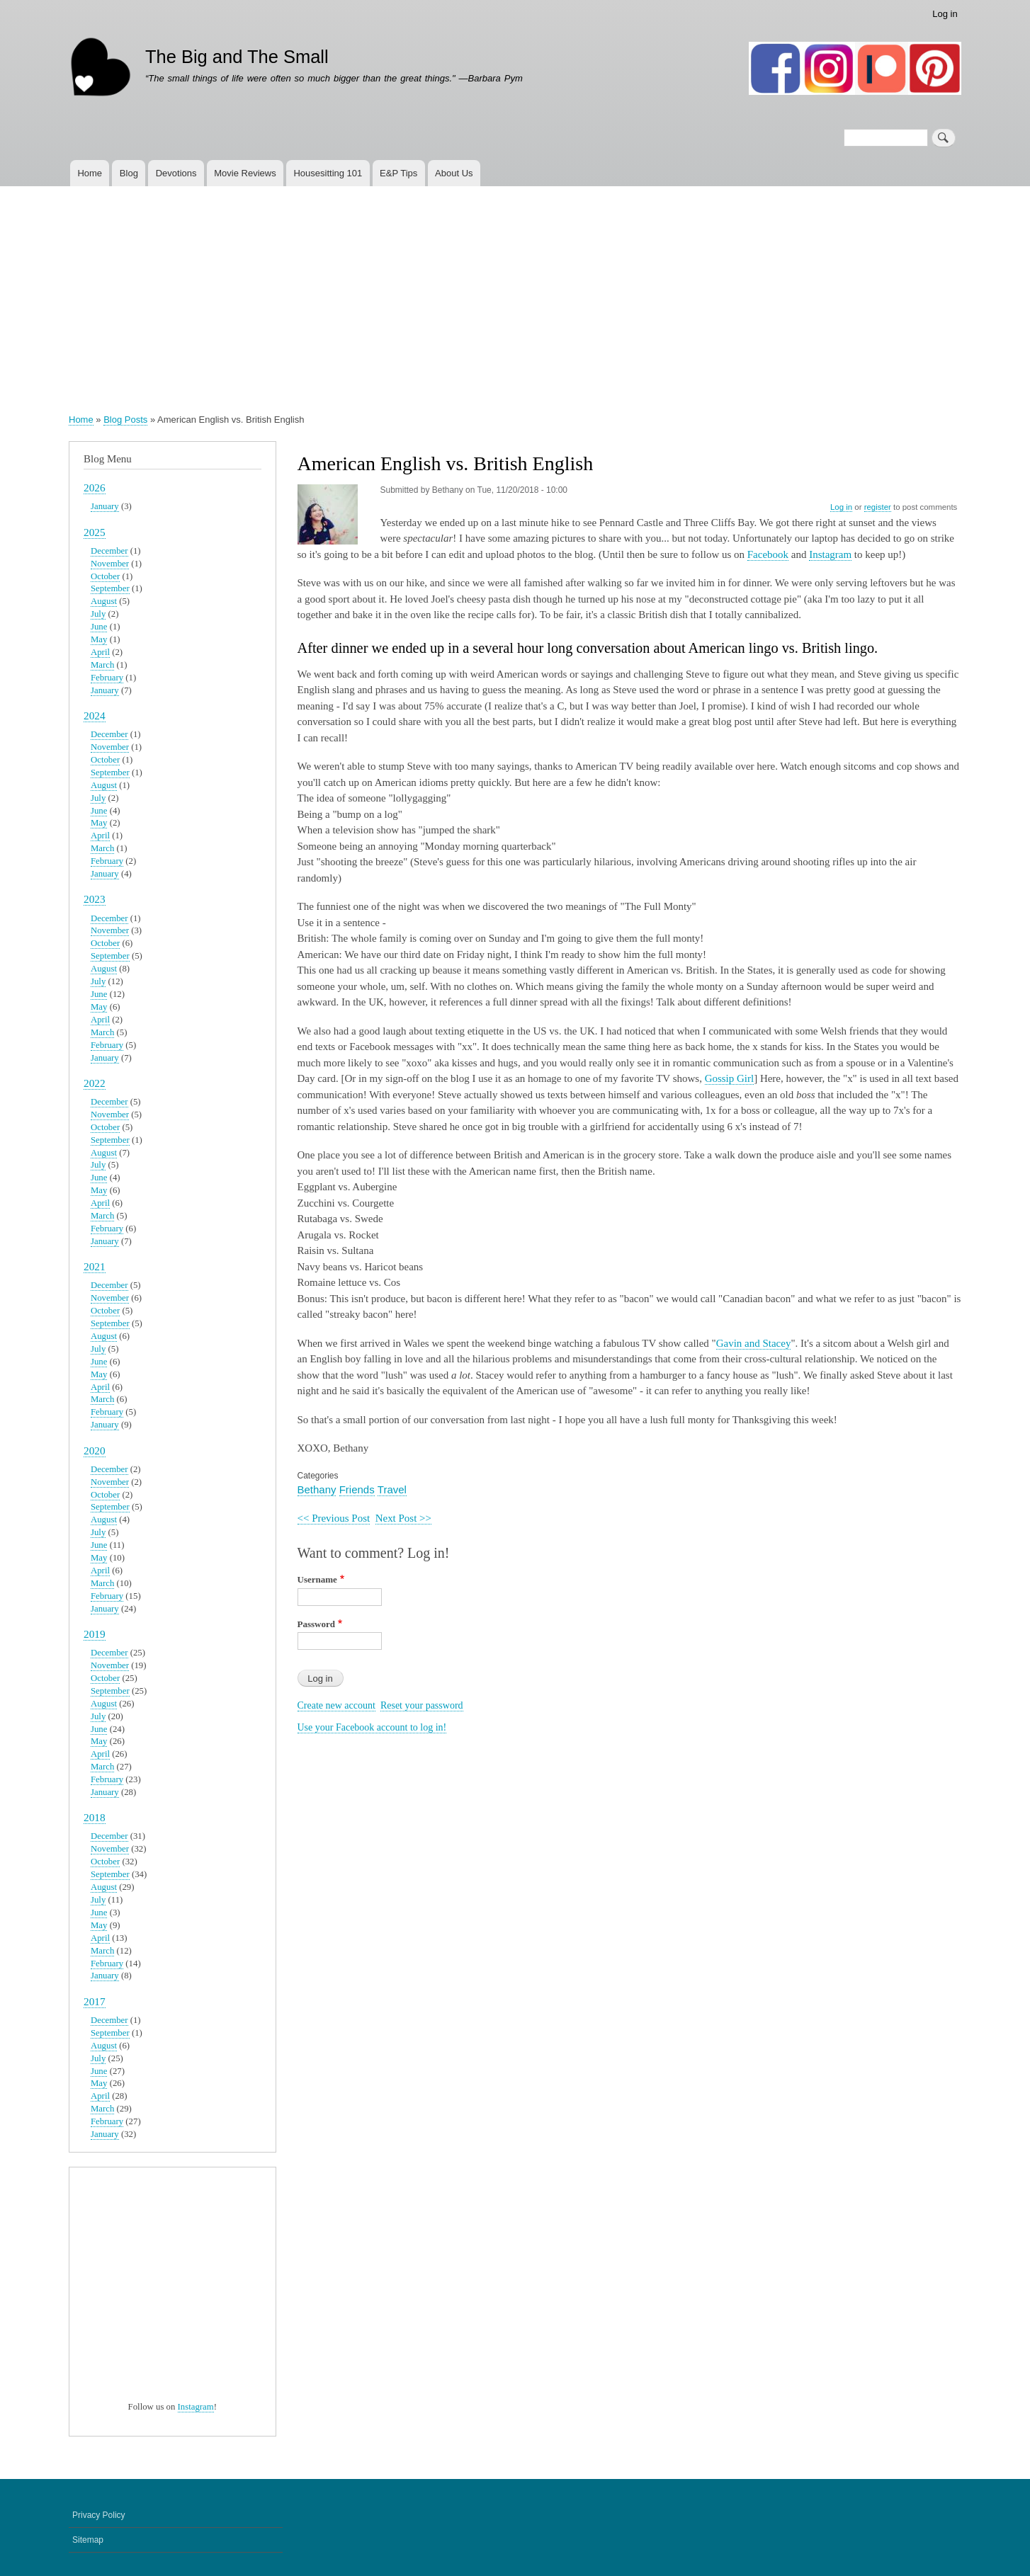 Image resolution: width=1030 pixels, height=2576 pixels. I want to click on Create new account, so click(336, 1705).